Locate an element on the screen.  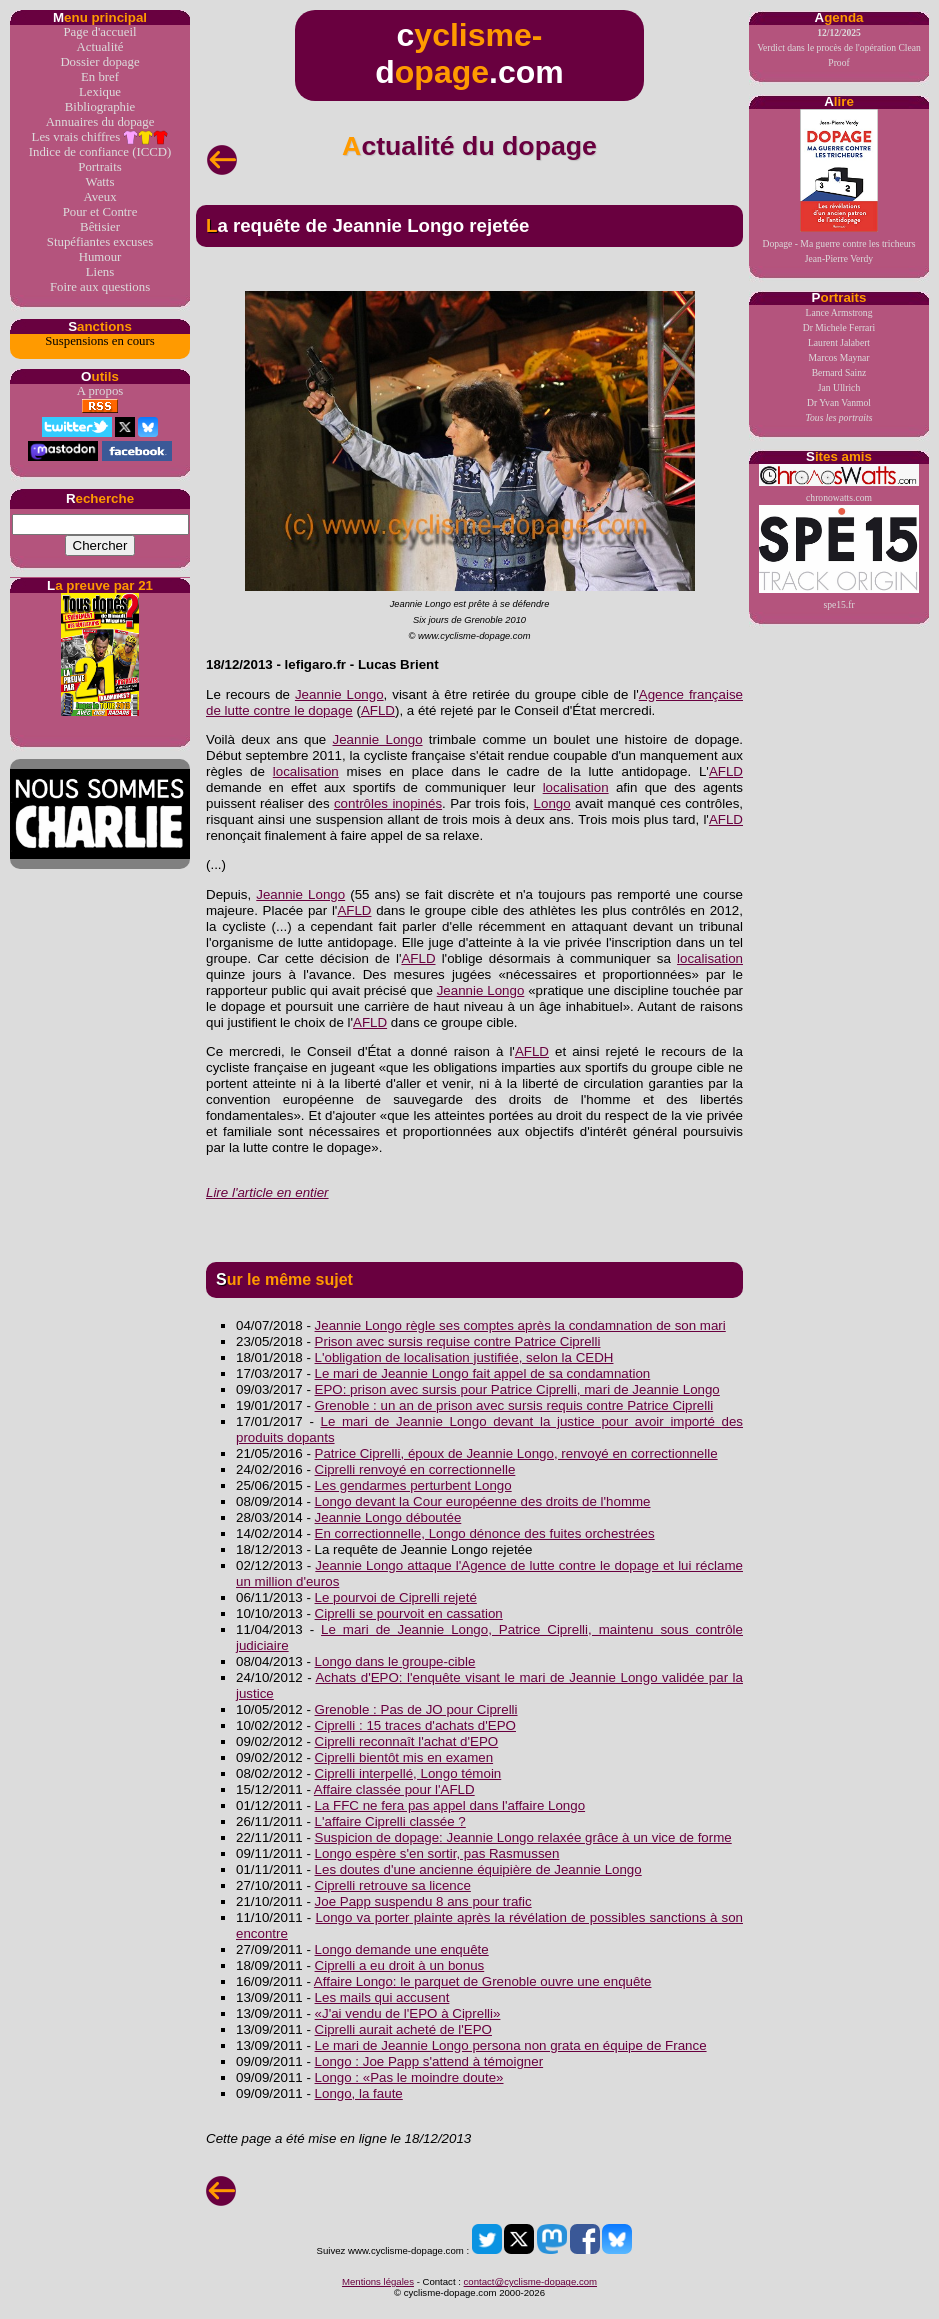
Ciprelli bientôt mis en examen is located at coordinates (404, 1757).